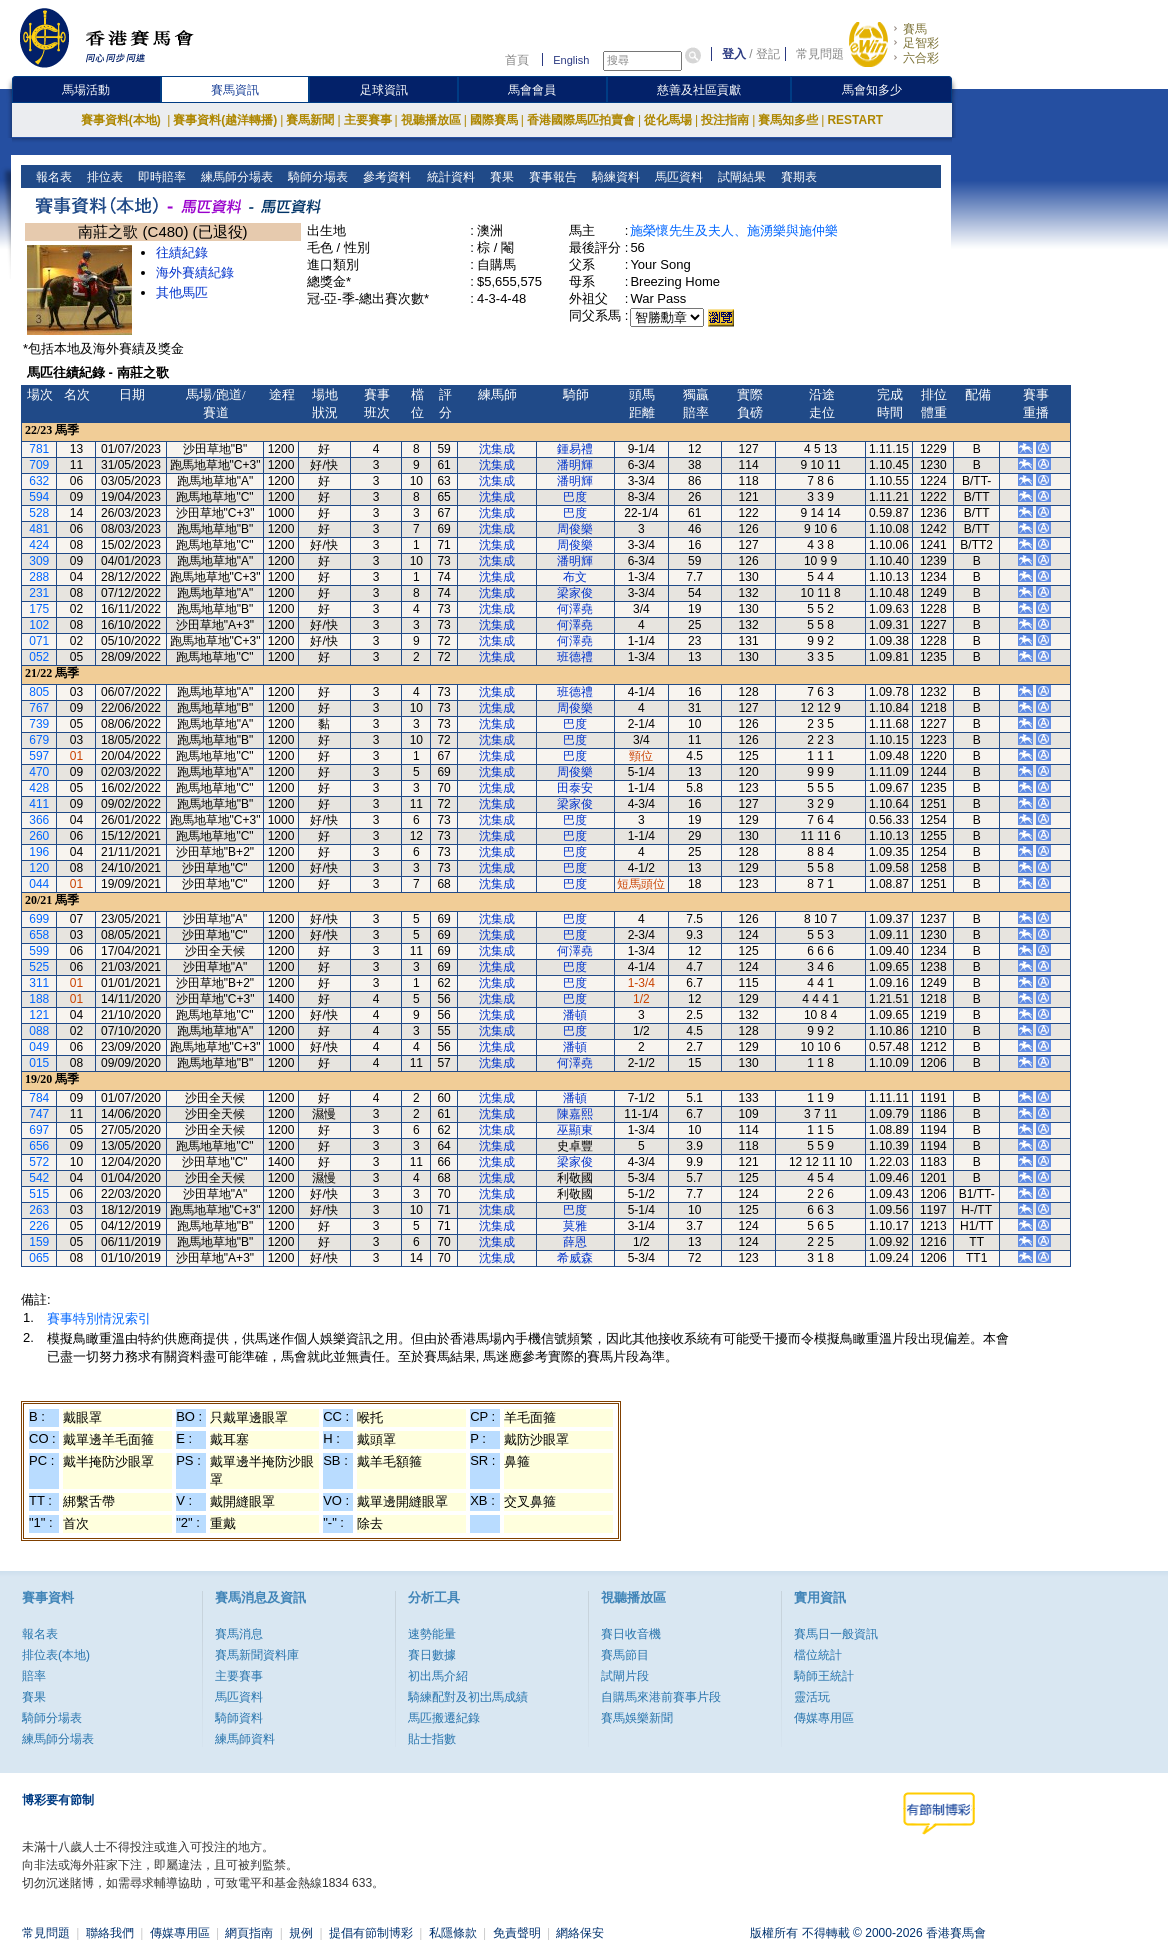  I want to click on 747, so click(39, 1114).